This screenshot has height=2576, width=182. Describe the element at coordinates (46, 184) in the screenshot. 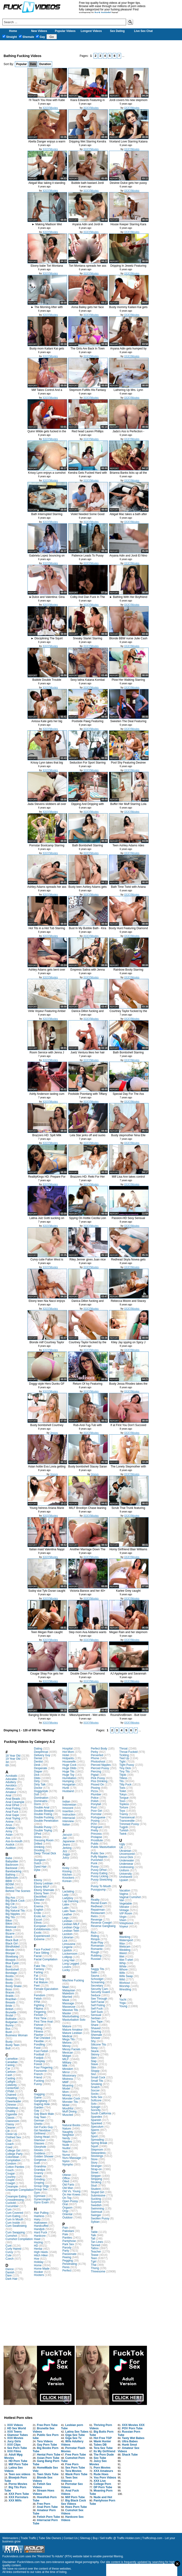

I see `Abigail Mac taking it standing do...` at that location.